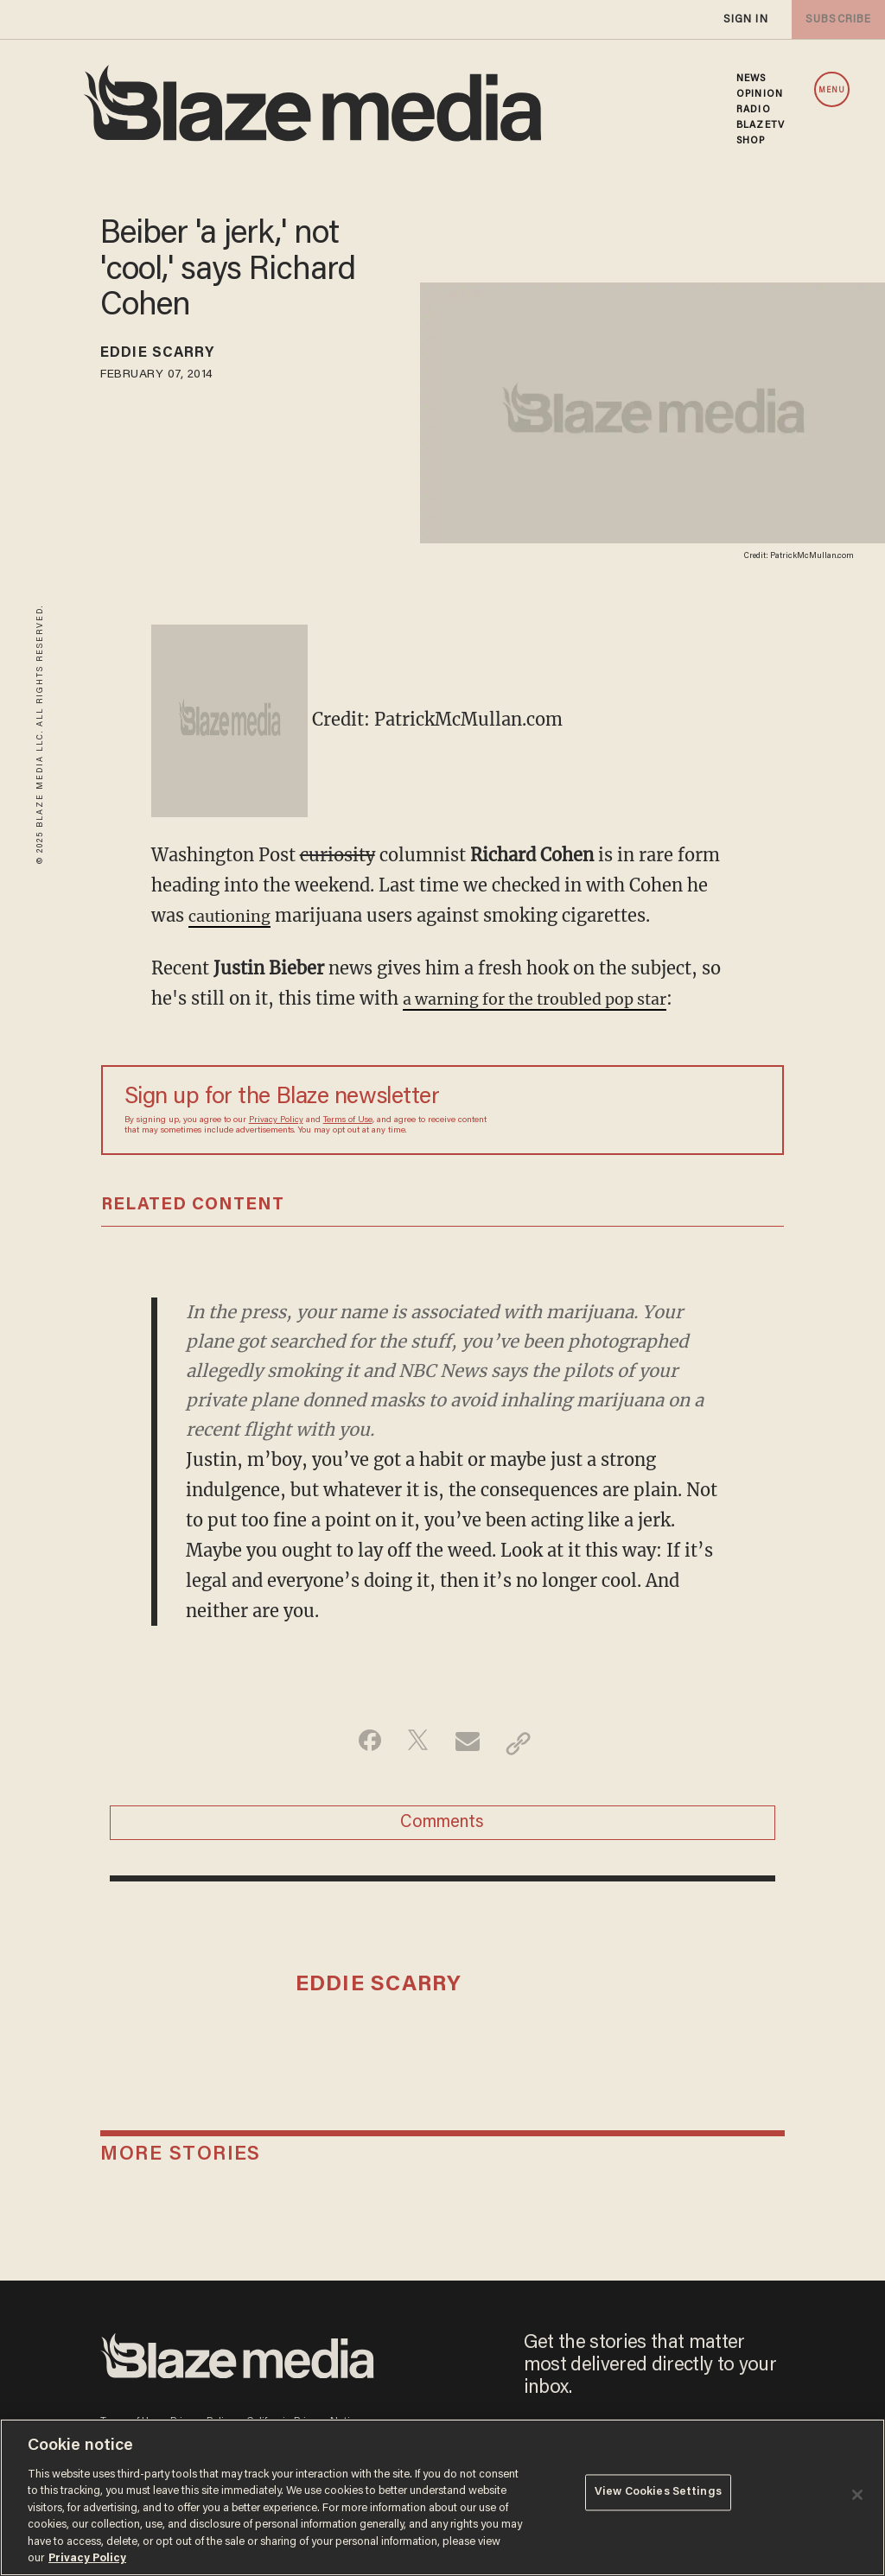  Describe the element at coordinates (234, 915) in the screenshot. I see `cautioning` at that location.